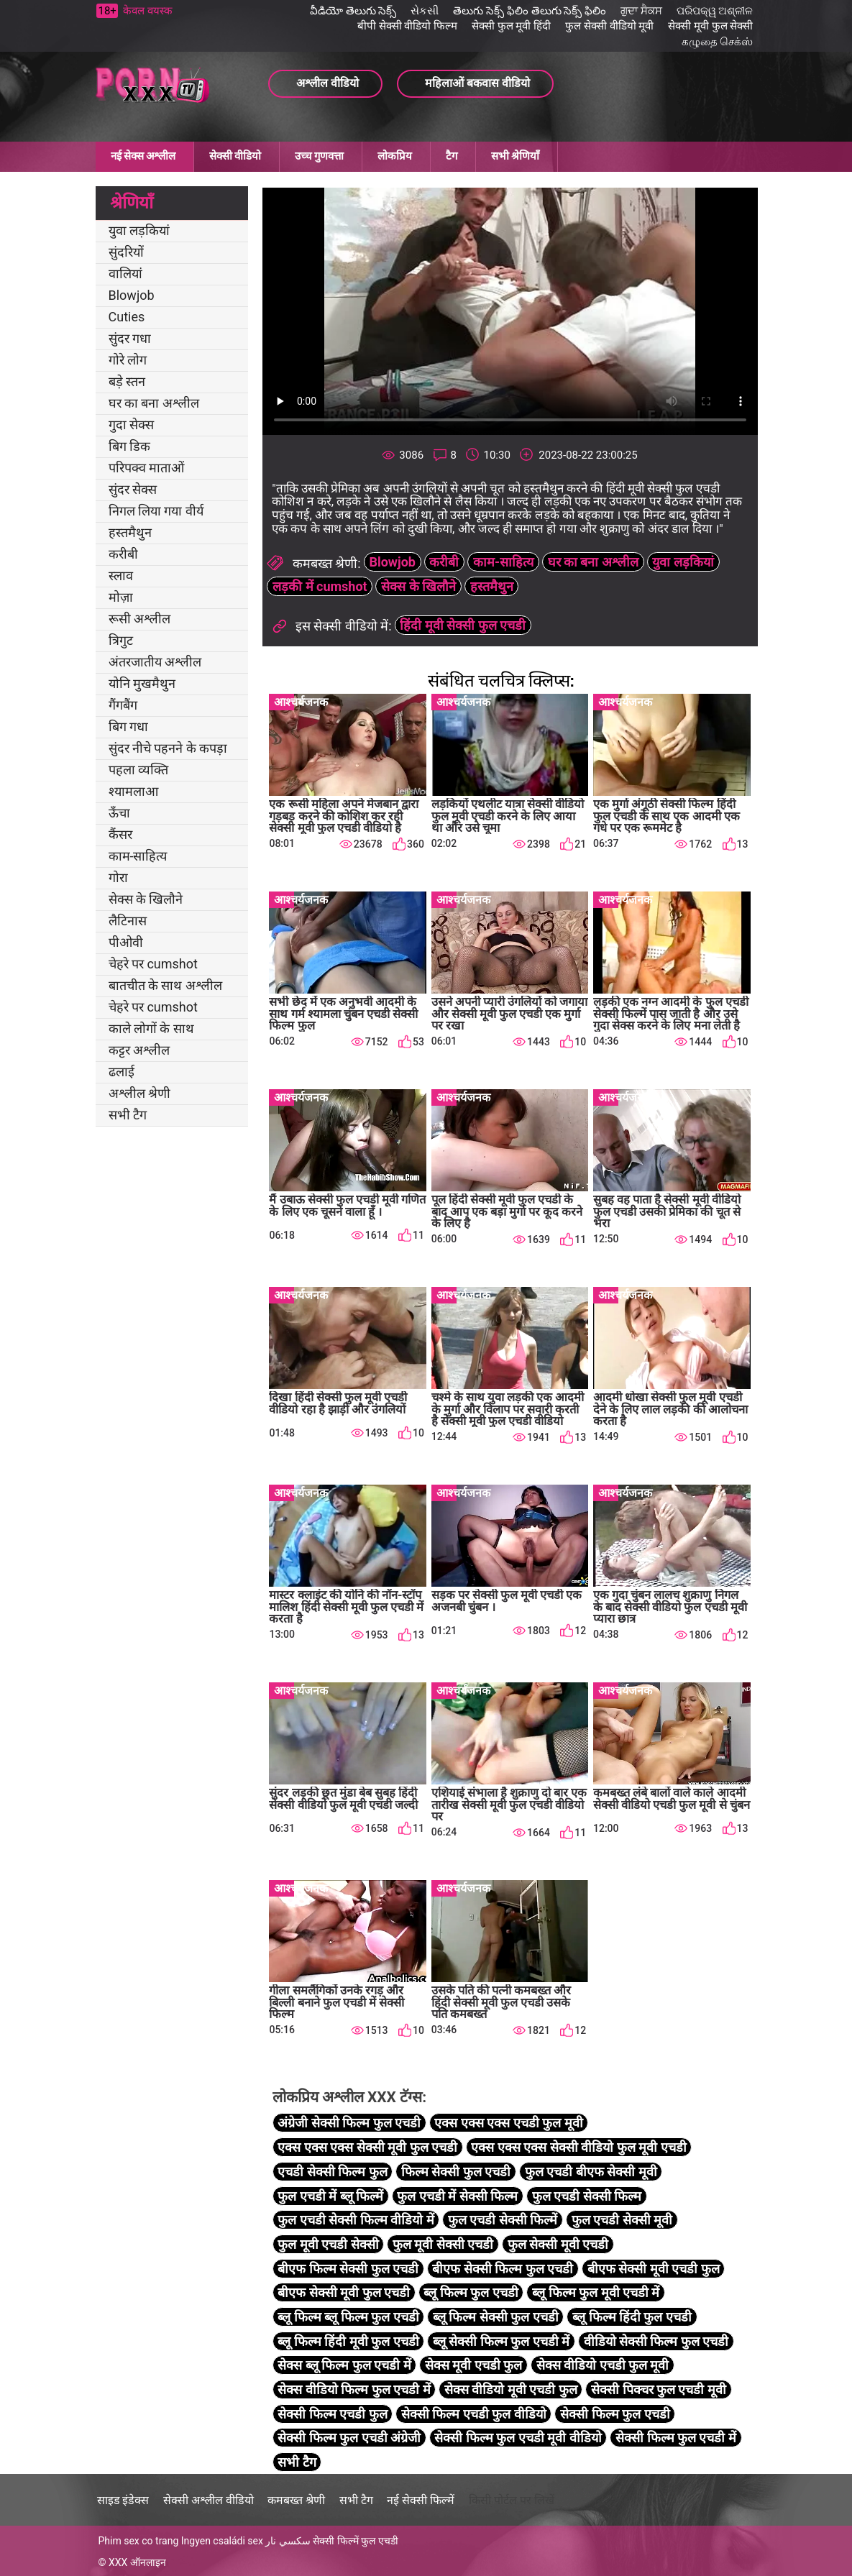 The width and height of the screenshot is (852, 2576). Describe the element at coordinates (139, 1050) in the screenshot. I see `कट्टर अश्लील` at that location.